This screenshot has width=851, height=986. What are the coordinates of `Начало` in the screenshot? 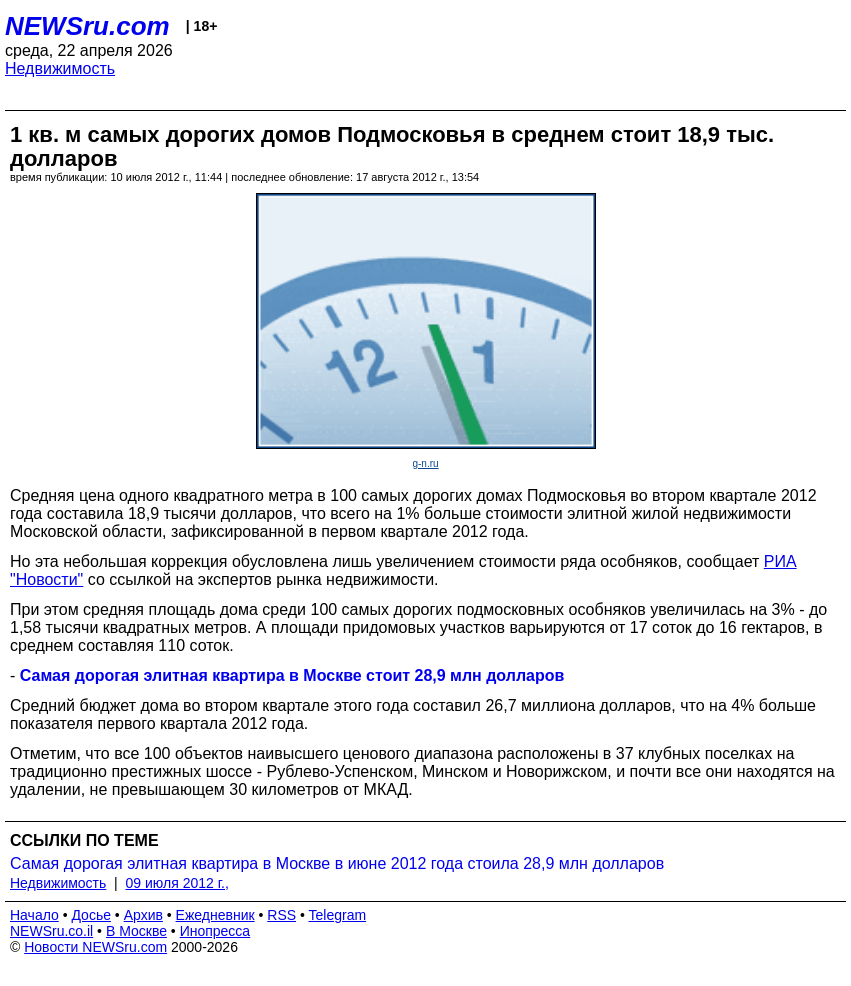 It's located at (34, 915).